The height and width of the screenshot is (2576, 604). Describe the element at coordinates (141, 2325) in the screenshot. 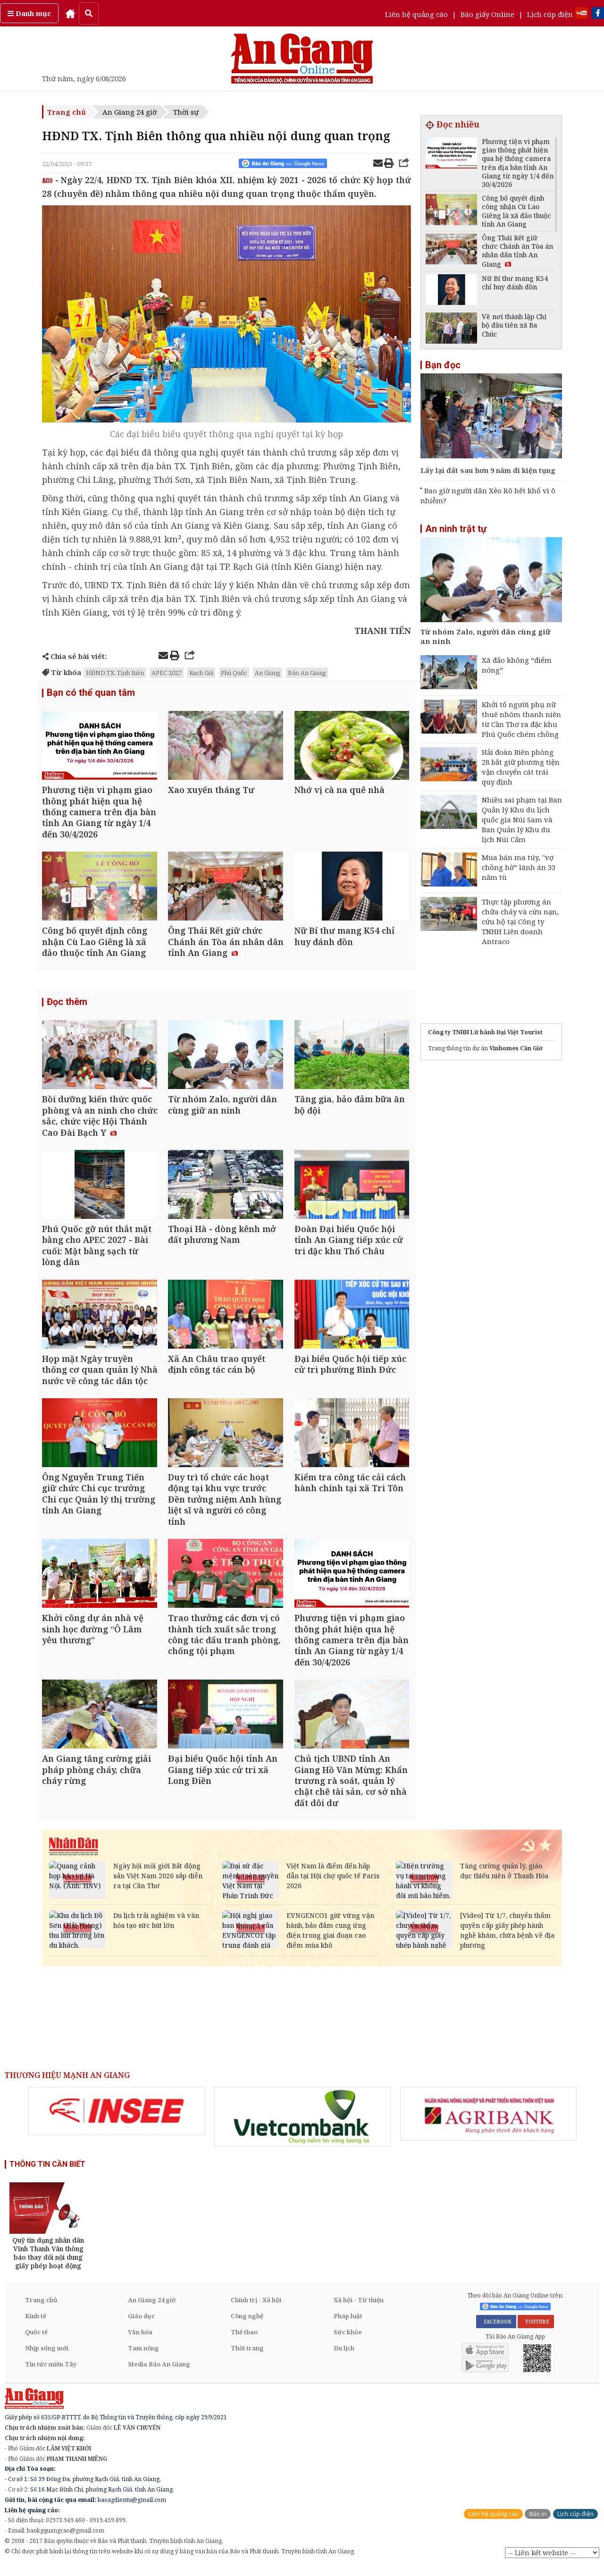

I see `Giáo dục` at that location.